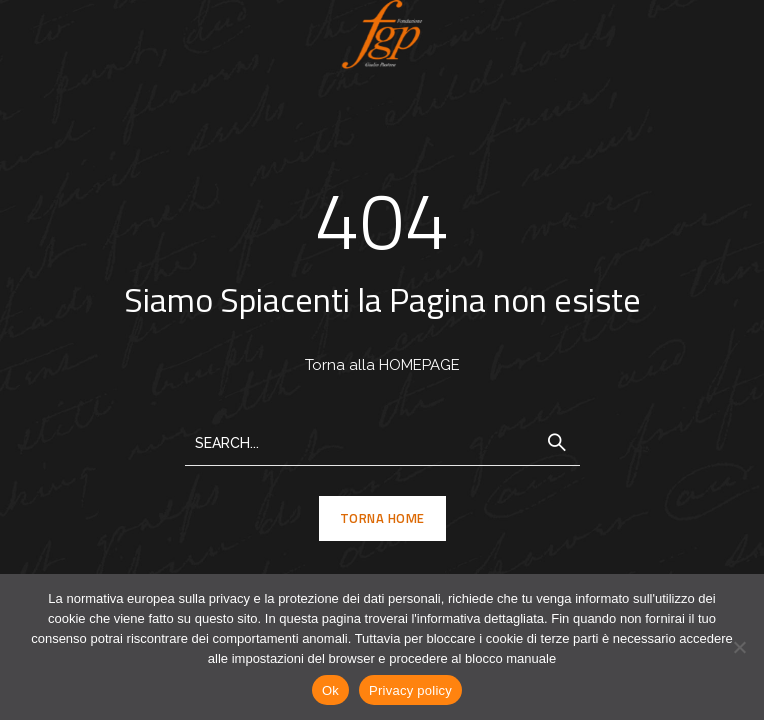  What do you see at coordinates (330, 690) in the screenshot?
I see `Ok` at bounding box center [330, 690].